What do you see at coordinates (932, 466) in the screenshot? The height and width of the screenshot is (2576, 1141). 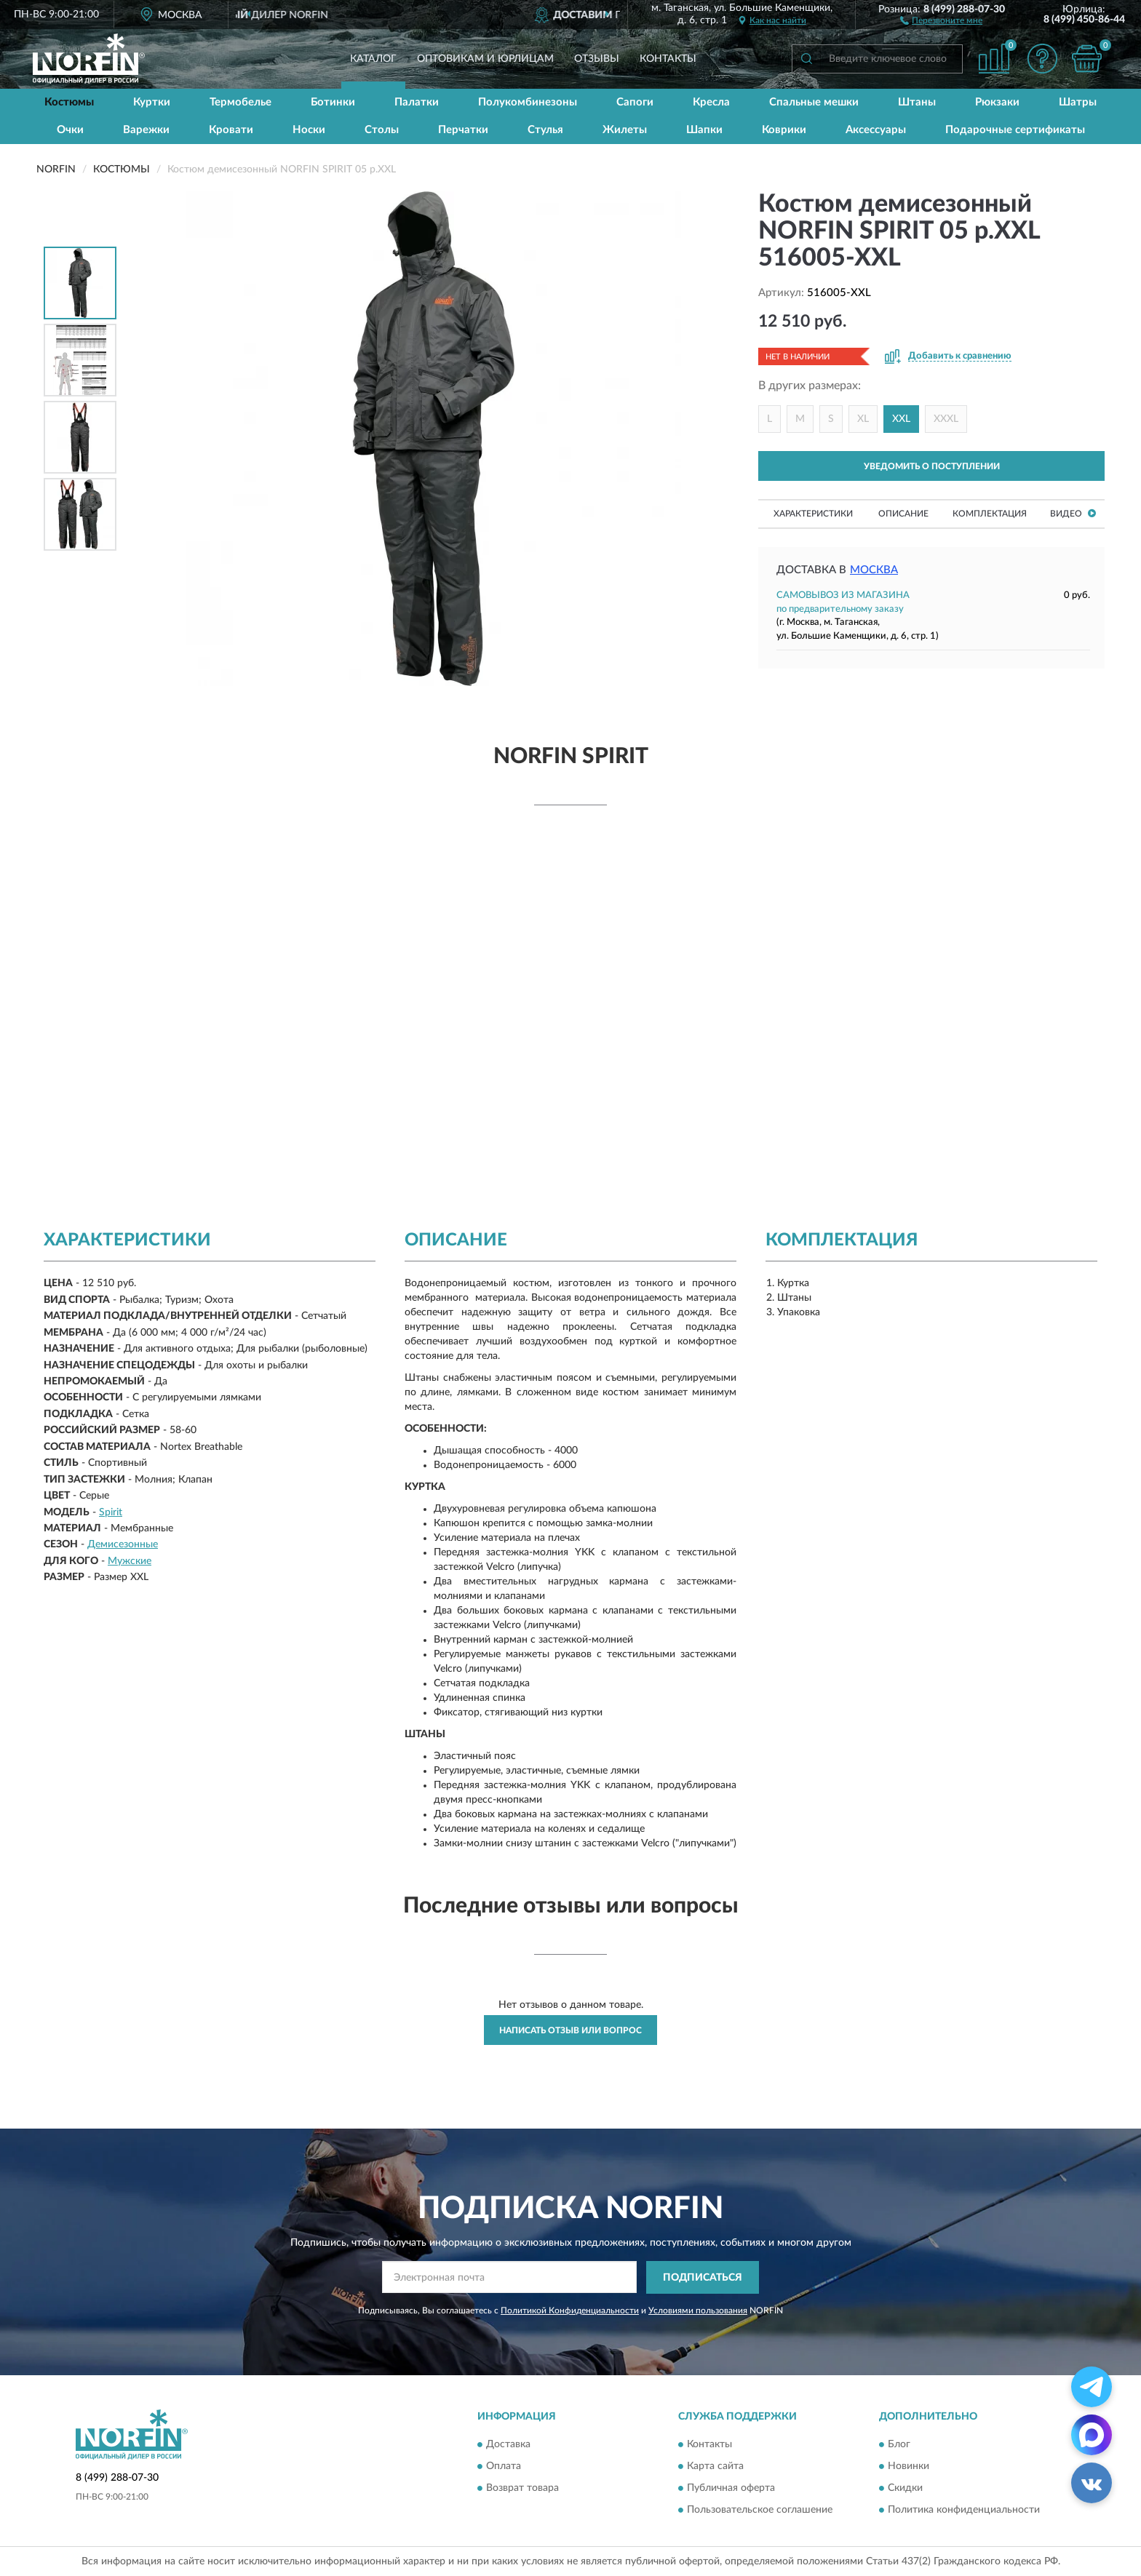 I see `УВЕДОМИТЬ О ПОСТУПЛЕНИИ` at bounding box center [932, 466].